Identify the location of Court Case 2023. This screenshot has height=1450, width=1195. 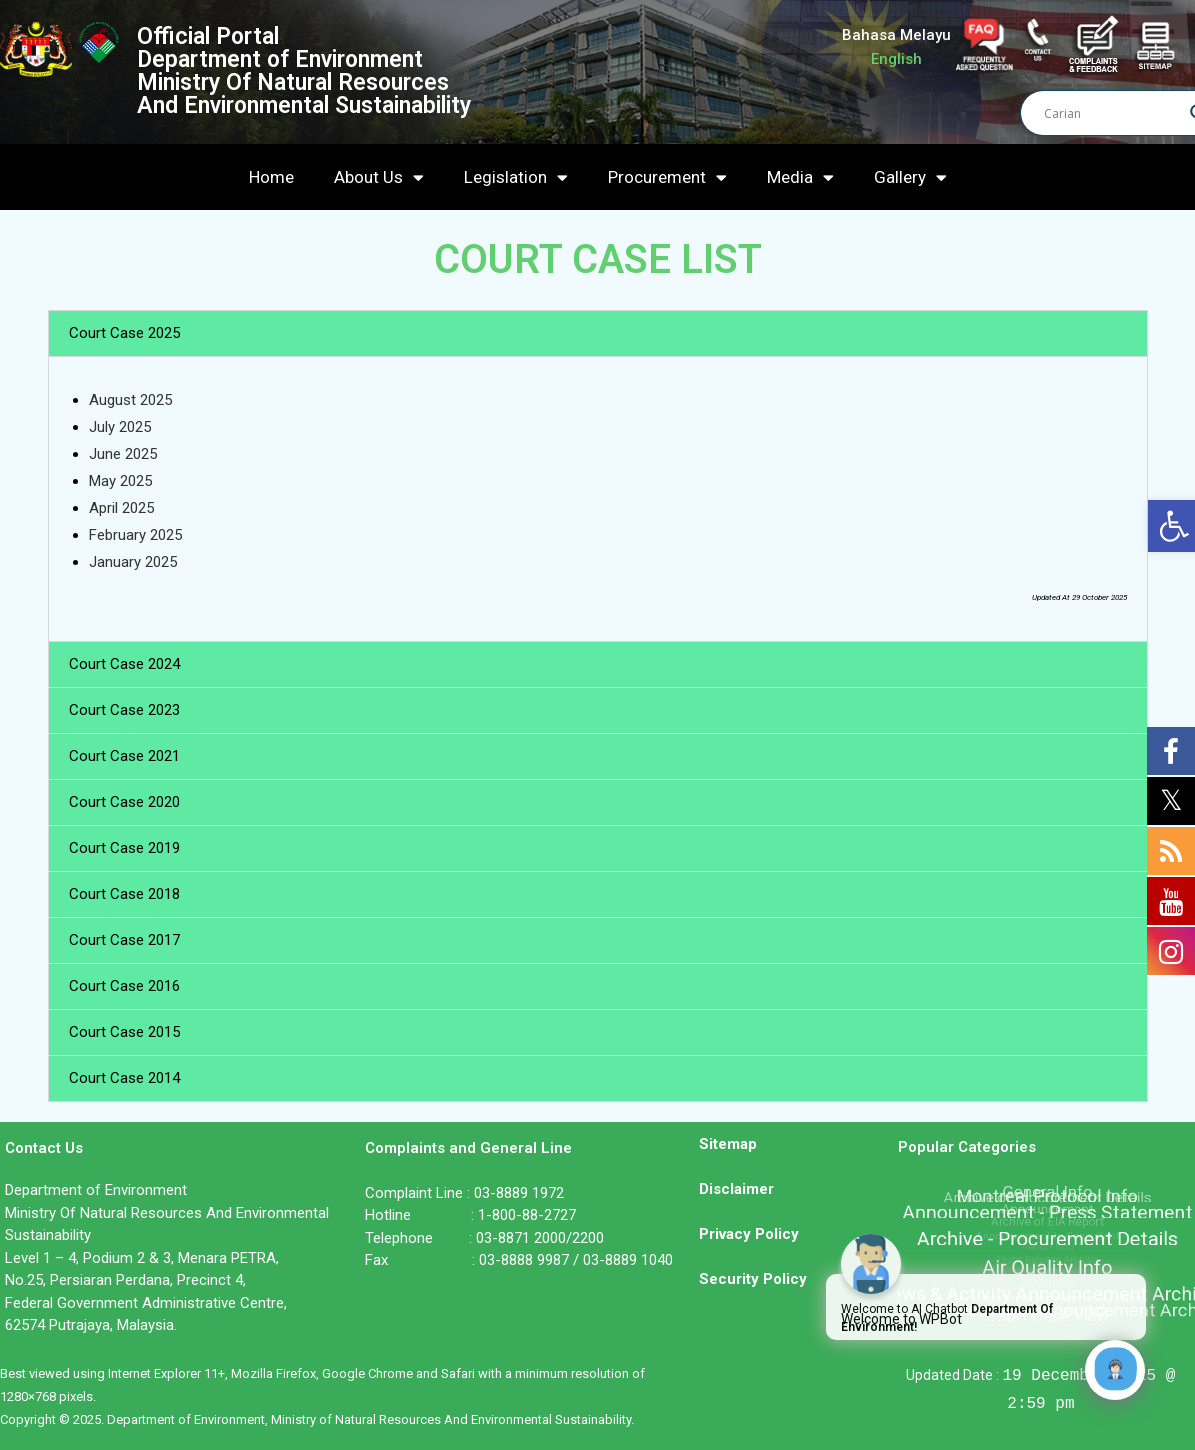
(124, 710).